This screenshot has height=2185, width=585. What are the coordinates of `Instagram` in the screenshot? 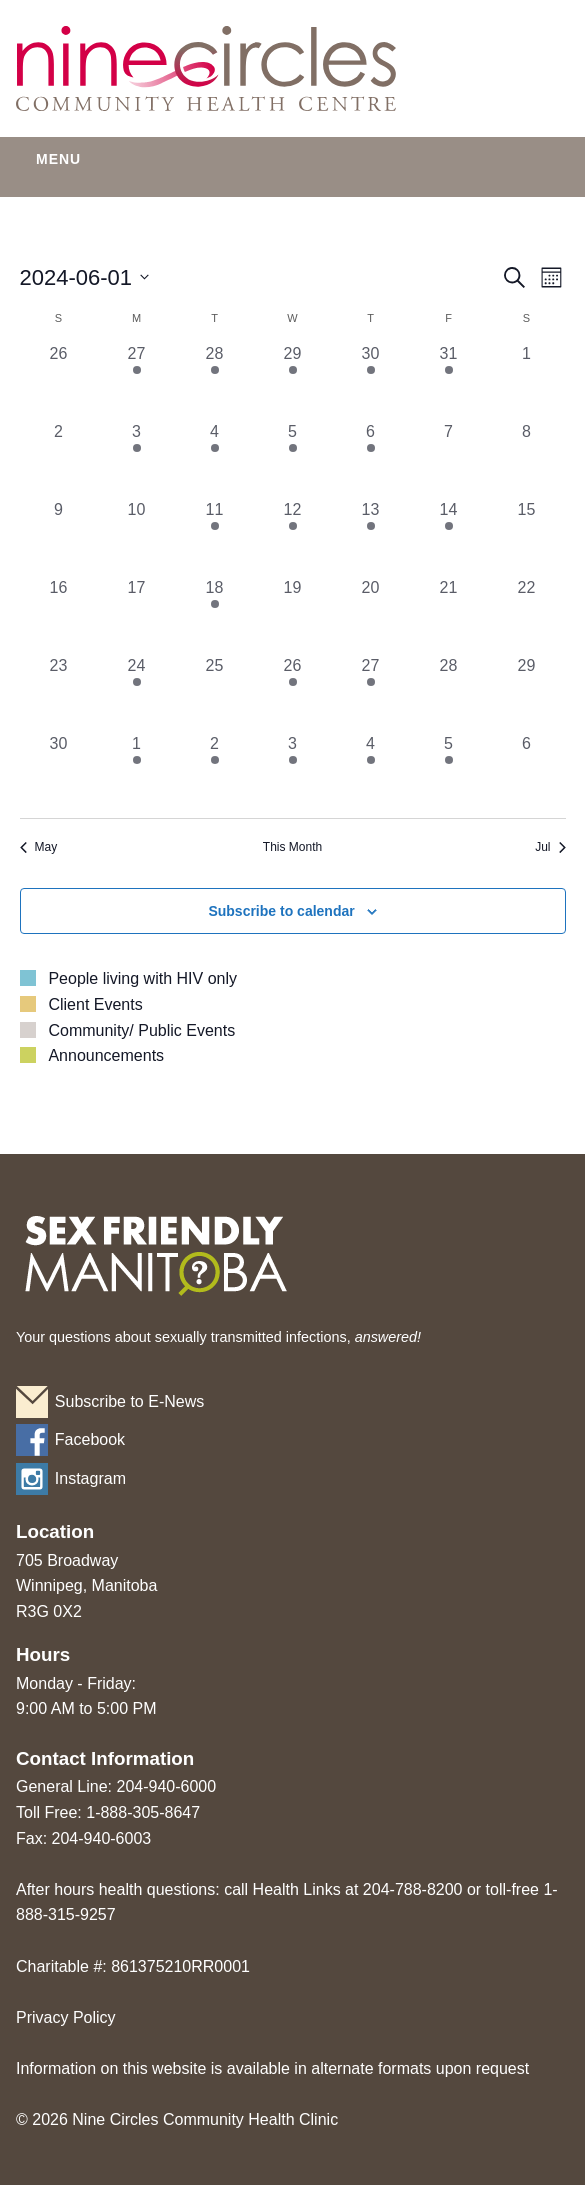 It's located at (90, 1478).